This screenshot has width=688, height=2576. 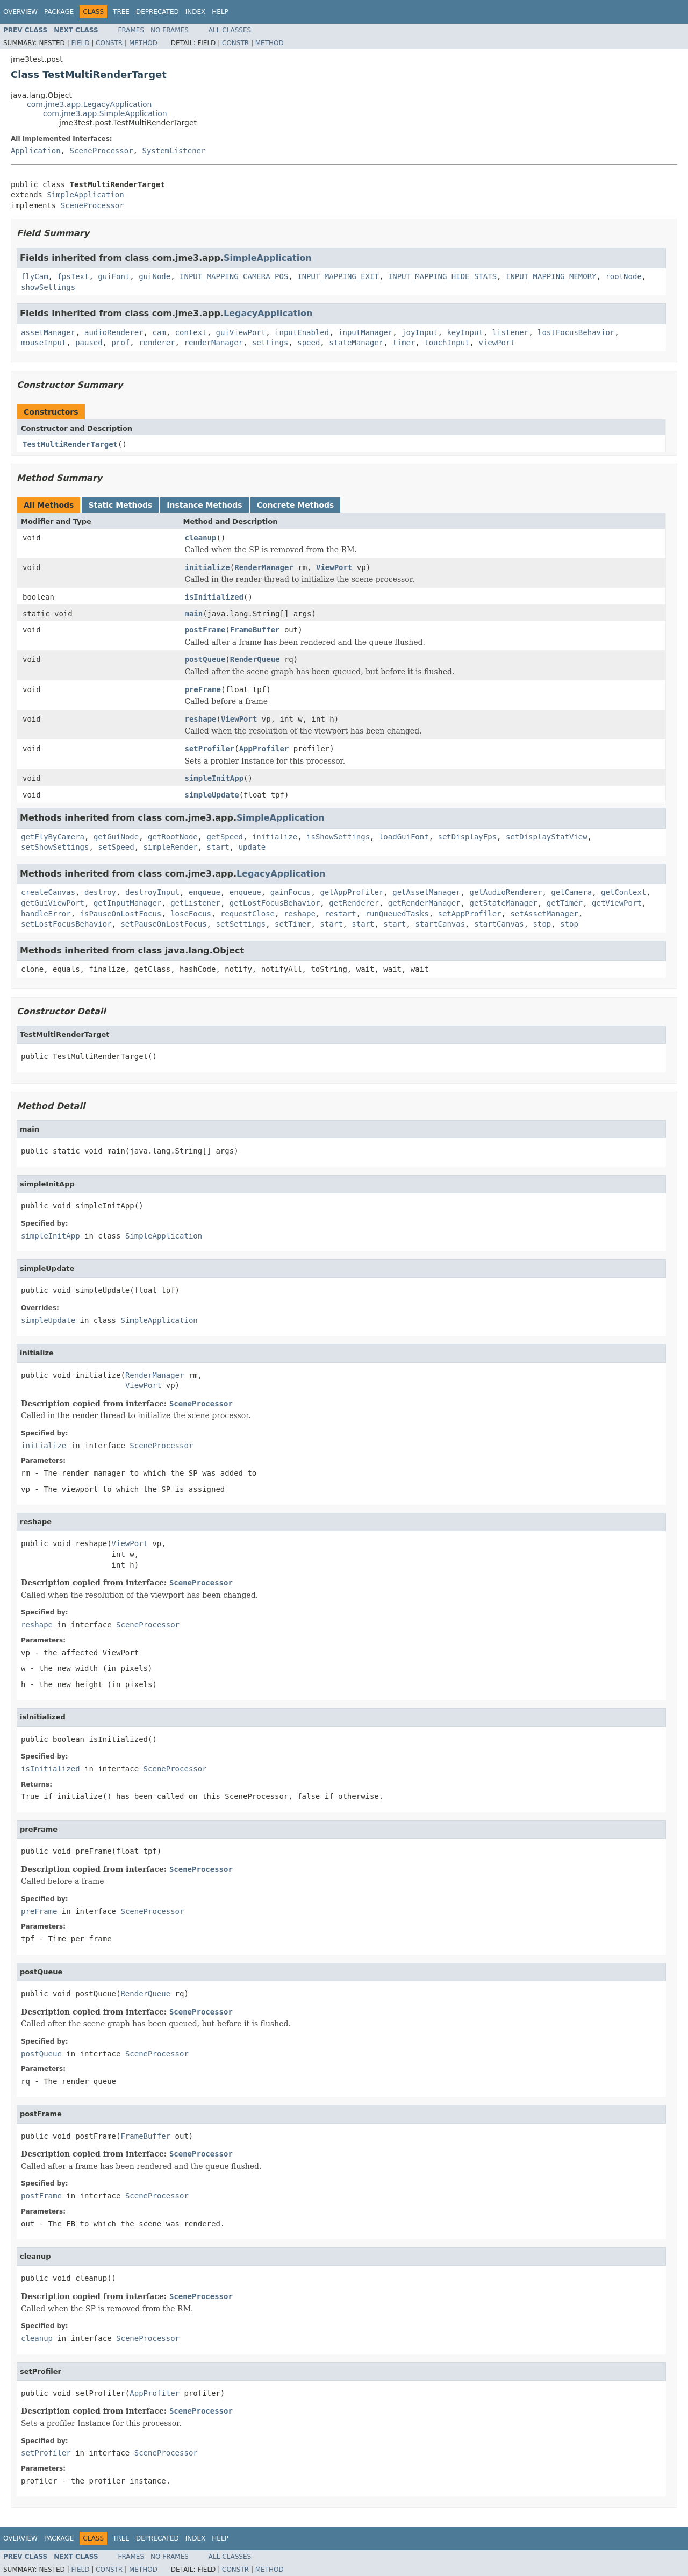 I want to click on simpleRender, so click(x=171, y=847).